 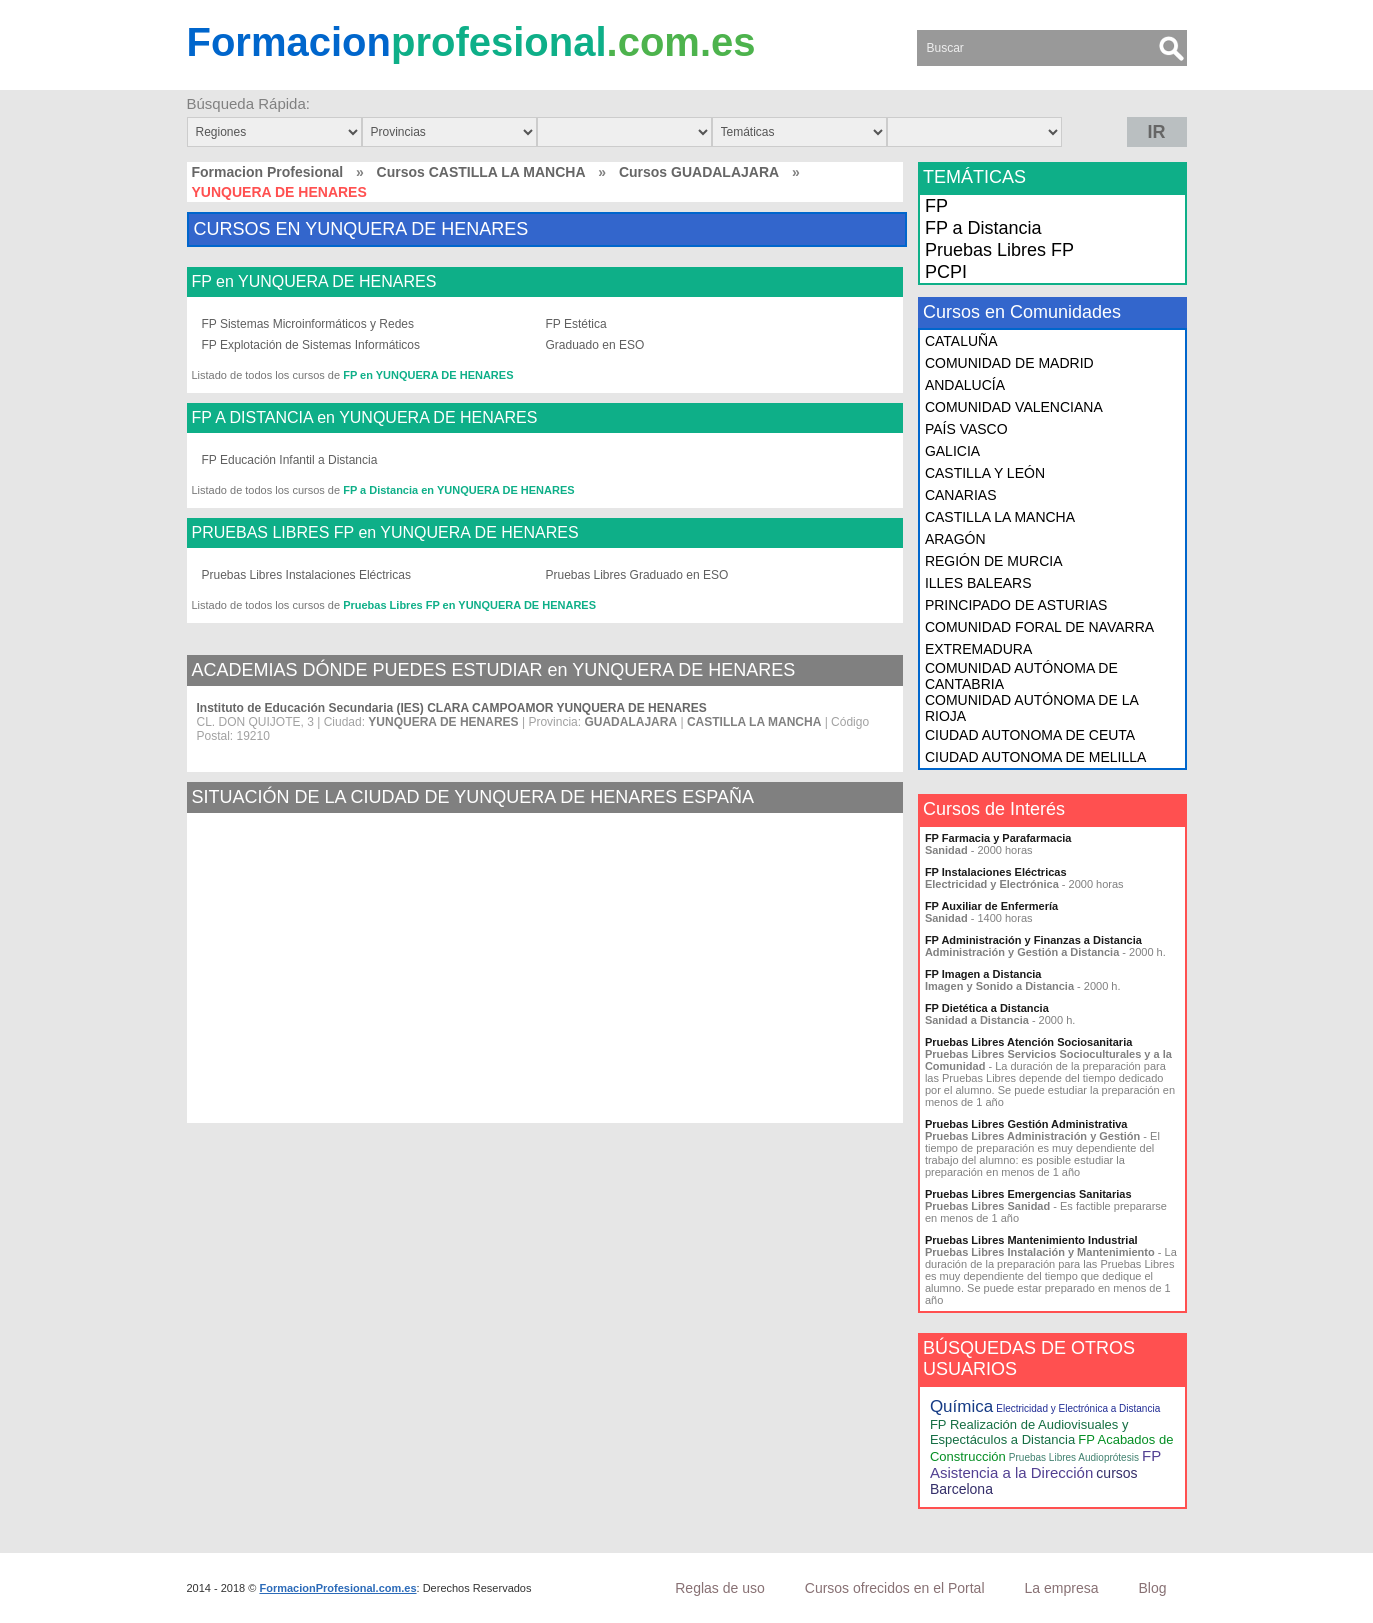 I want to click on FP Explotación de Sistemas Informáticos, so click(x=311, y=345).